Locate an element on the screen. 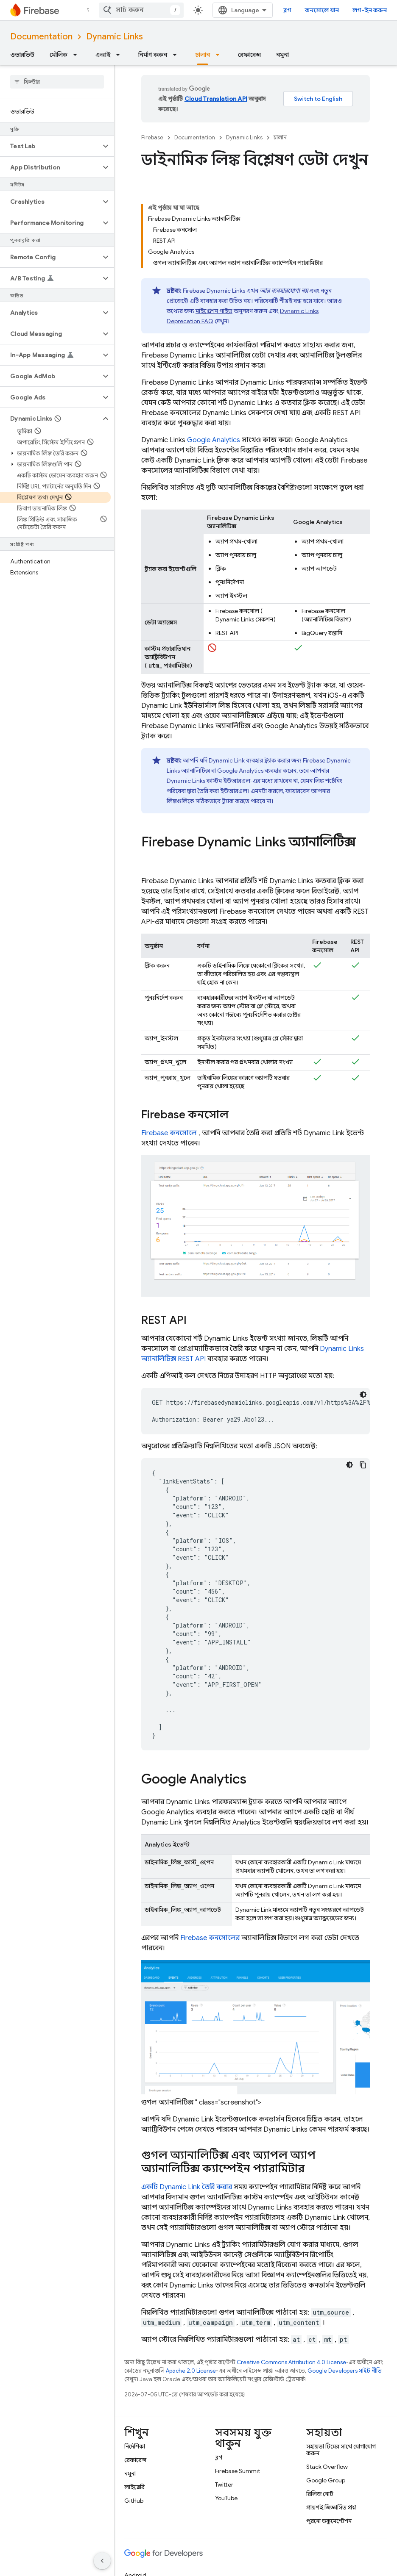  [সাইডের নেভিগেশন প্যানেল লুকান] is located at coordinates (102, 2560).